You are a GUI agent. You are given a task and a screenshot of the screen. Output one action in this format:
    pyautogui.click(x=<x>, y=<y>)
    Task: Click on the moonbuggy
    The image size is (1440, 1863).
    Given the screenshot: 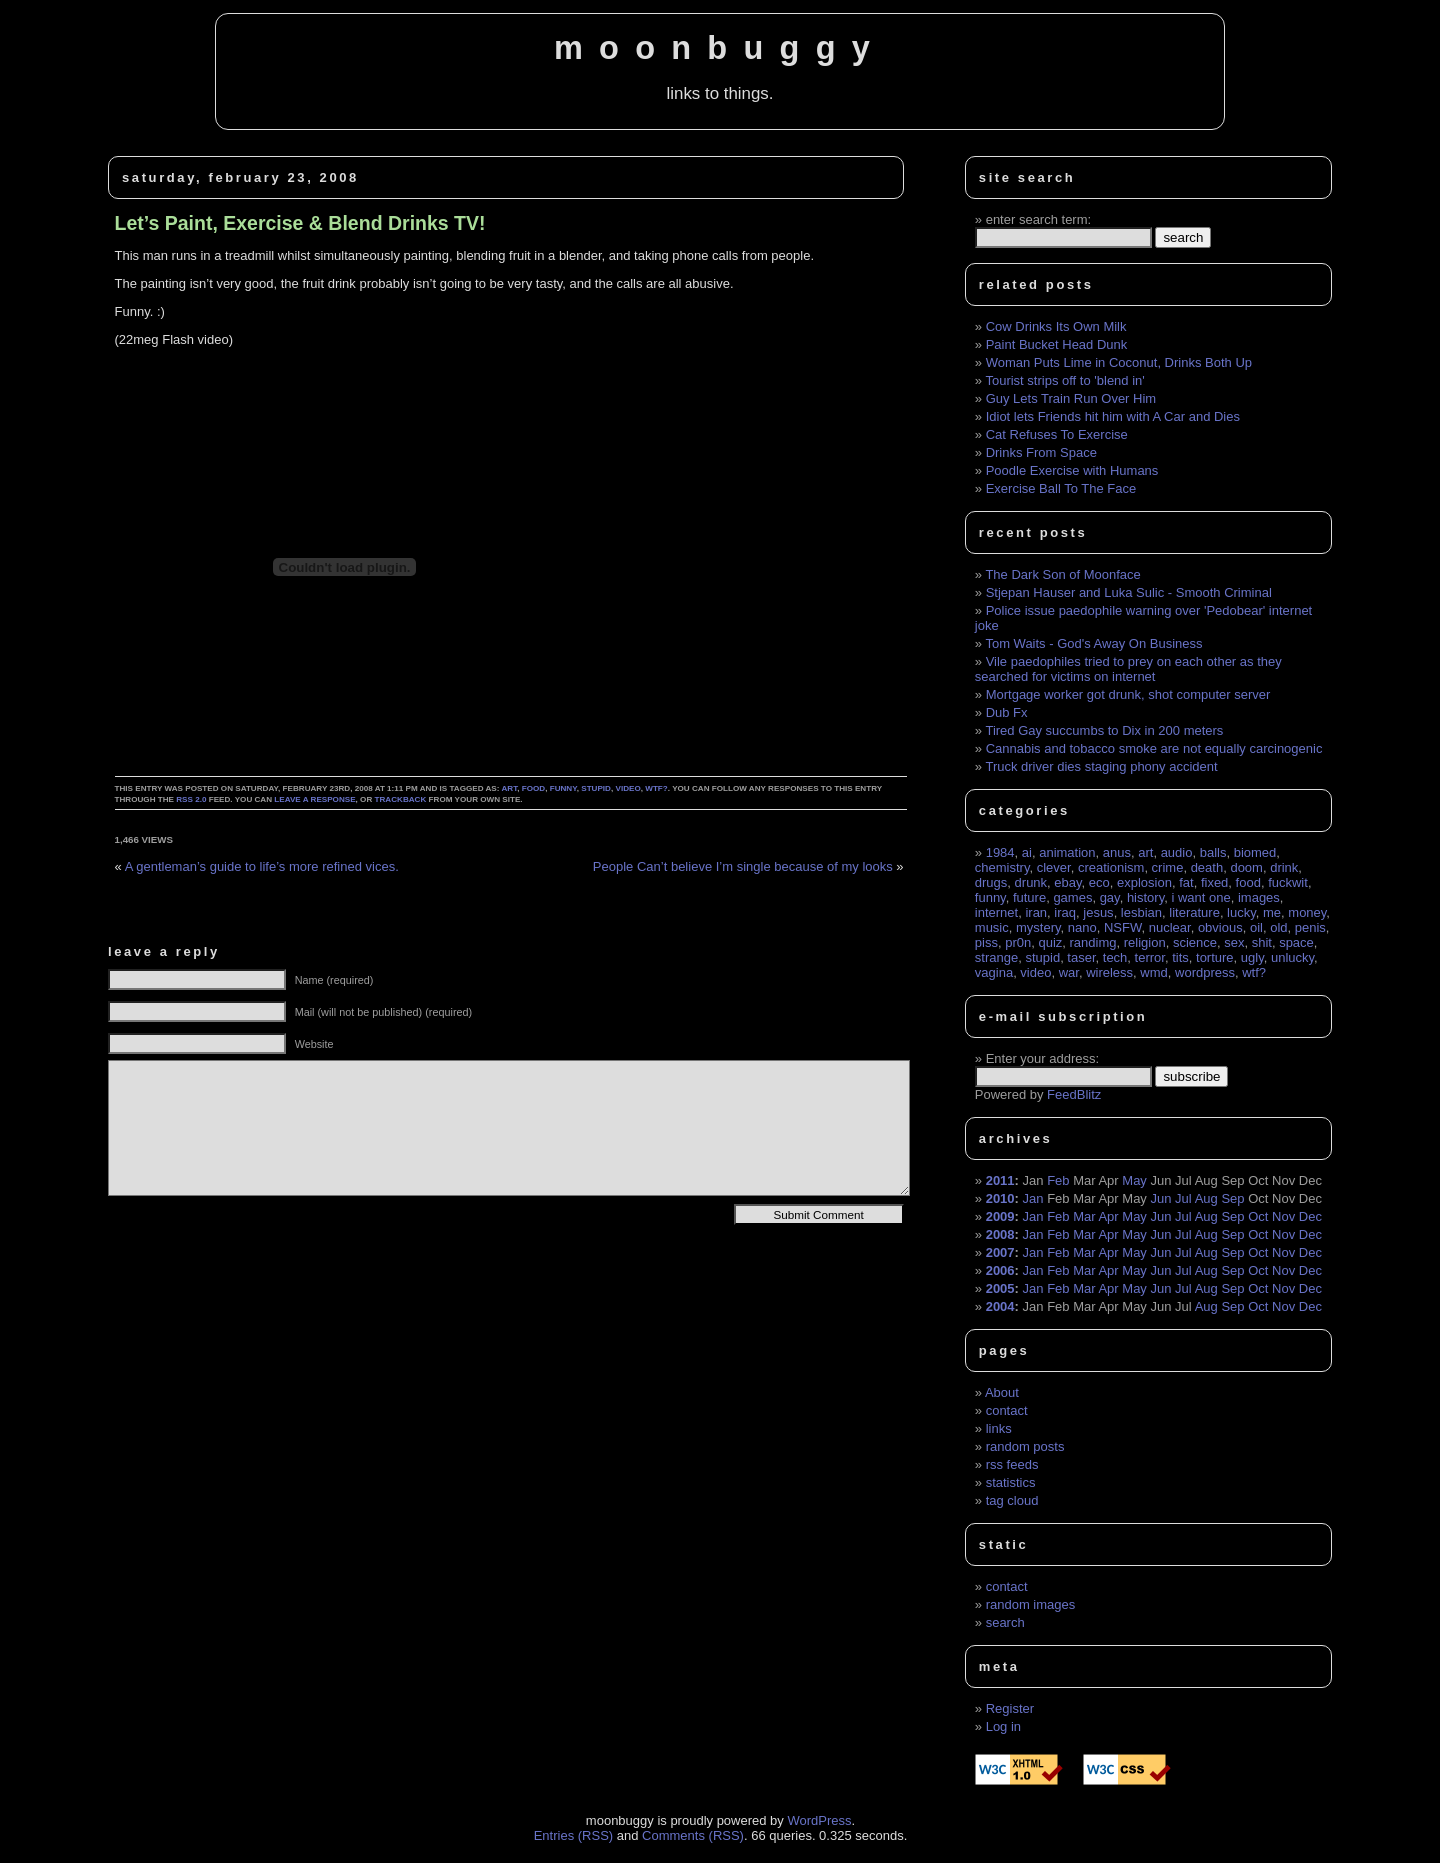 What is the action you would take?
    pyautogui.click(x=720, y=48)
    